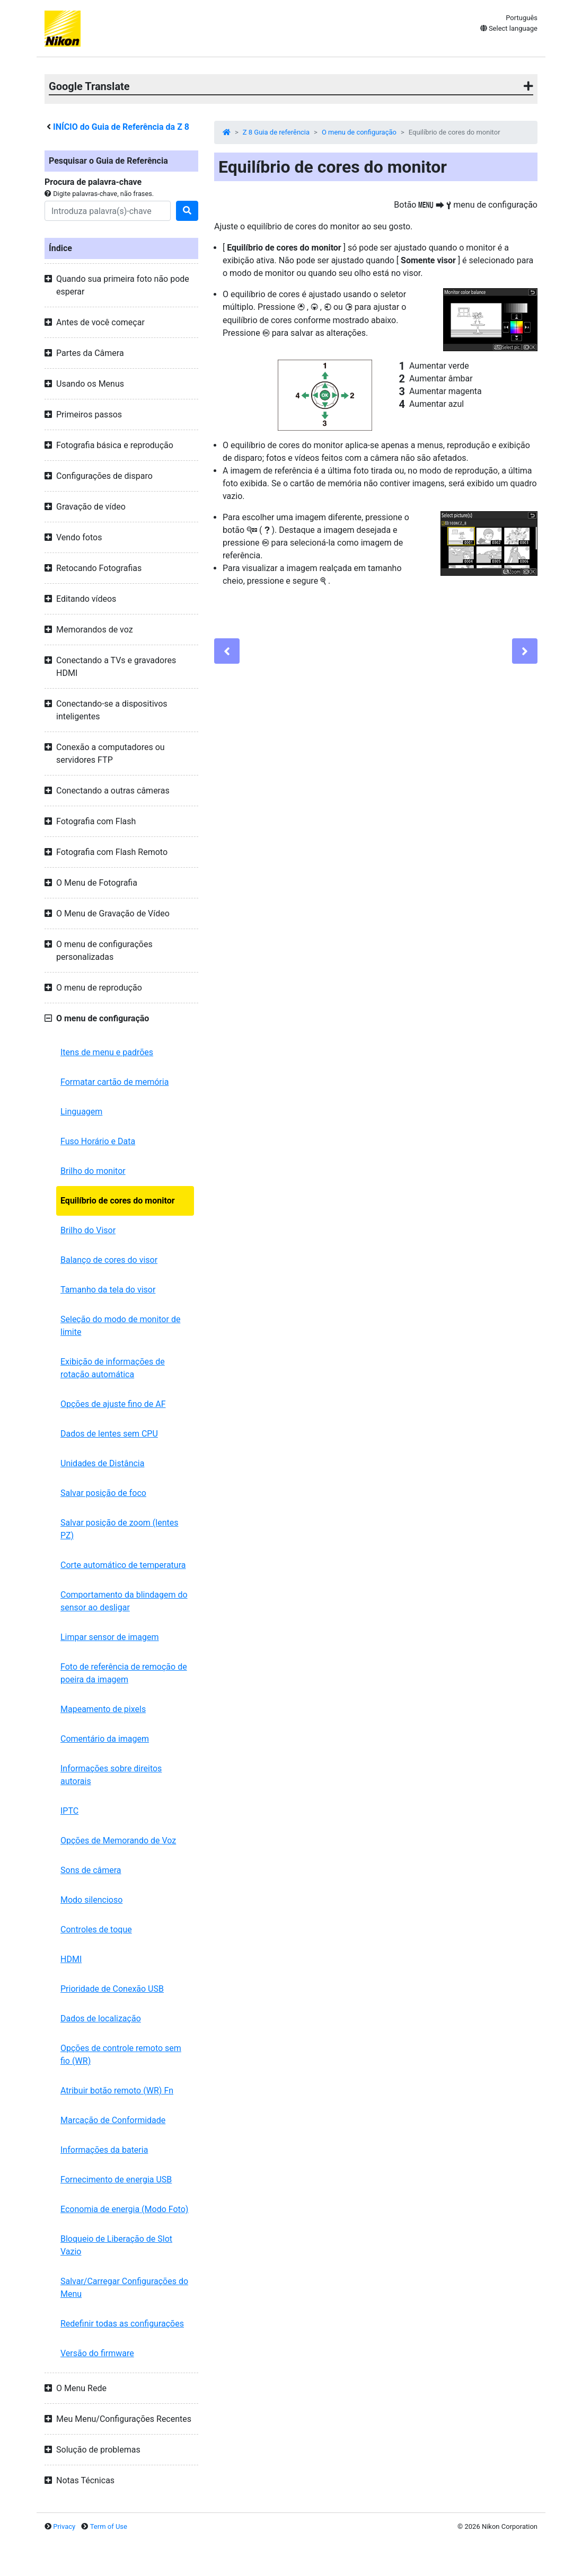 The height and width of the screenshot is (2576, 582). Describe the element at coordinates (103, 1493) in the screenshot. I see `Salvar posição de foco` at that location.